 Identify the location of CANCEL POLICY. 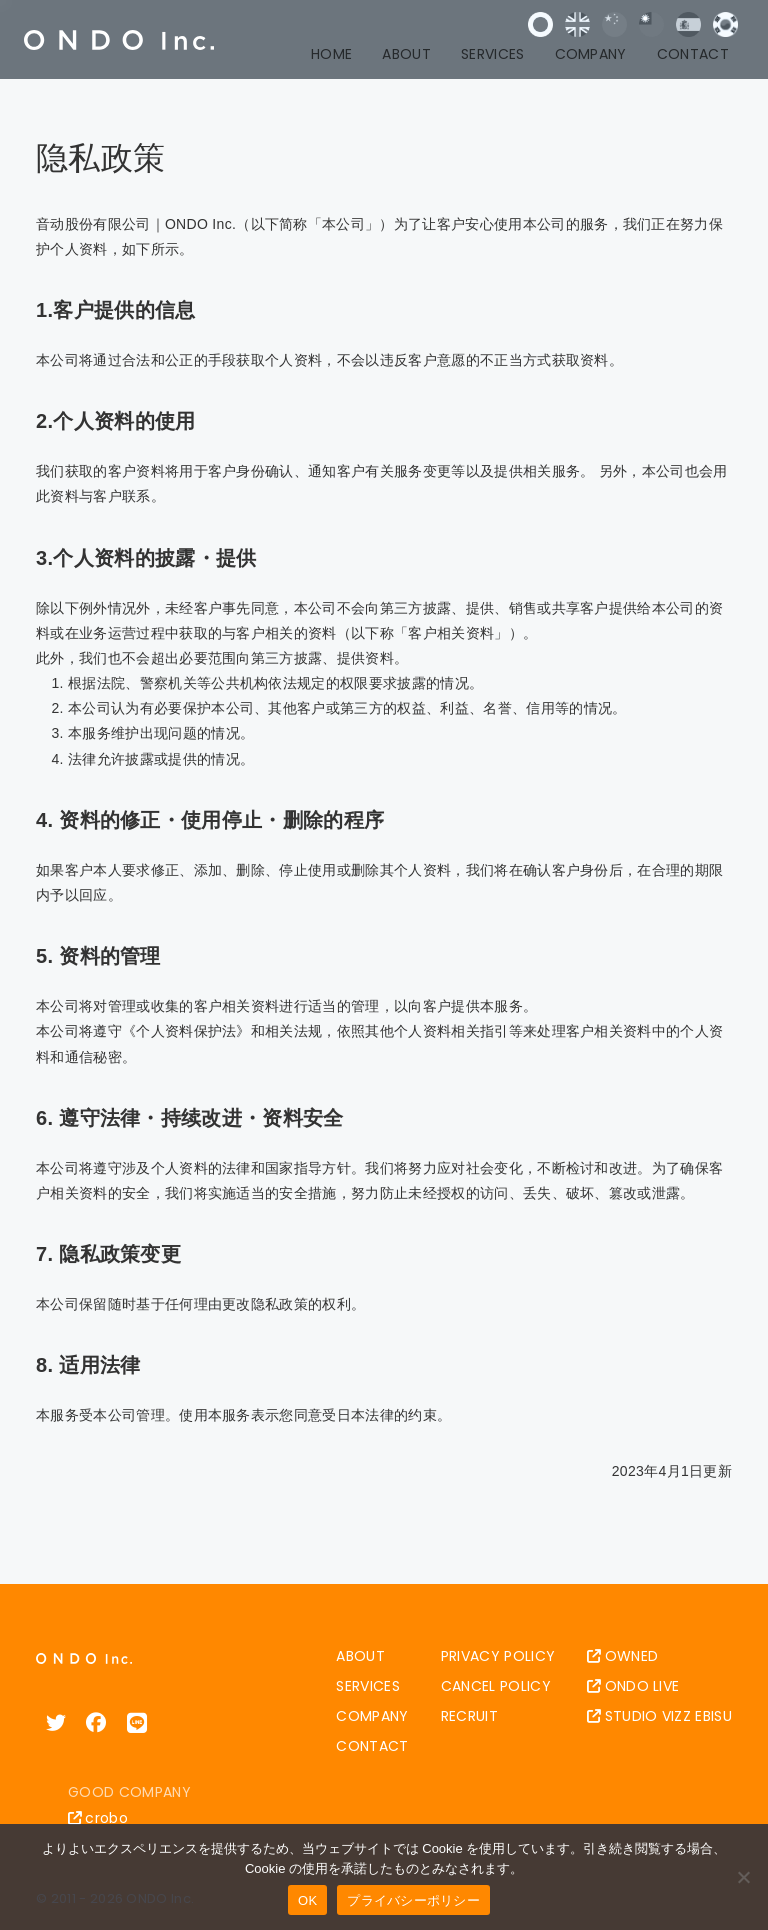
(496, 1686).